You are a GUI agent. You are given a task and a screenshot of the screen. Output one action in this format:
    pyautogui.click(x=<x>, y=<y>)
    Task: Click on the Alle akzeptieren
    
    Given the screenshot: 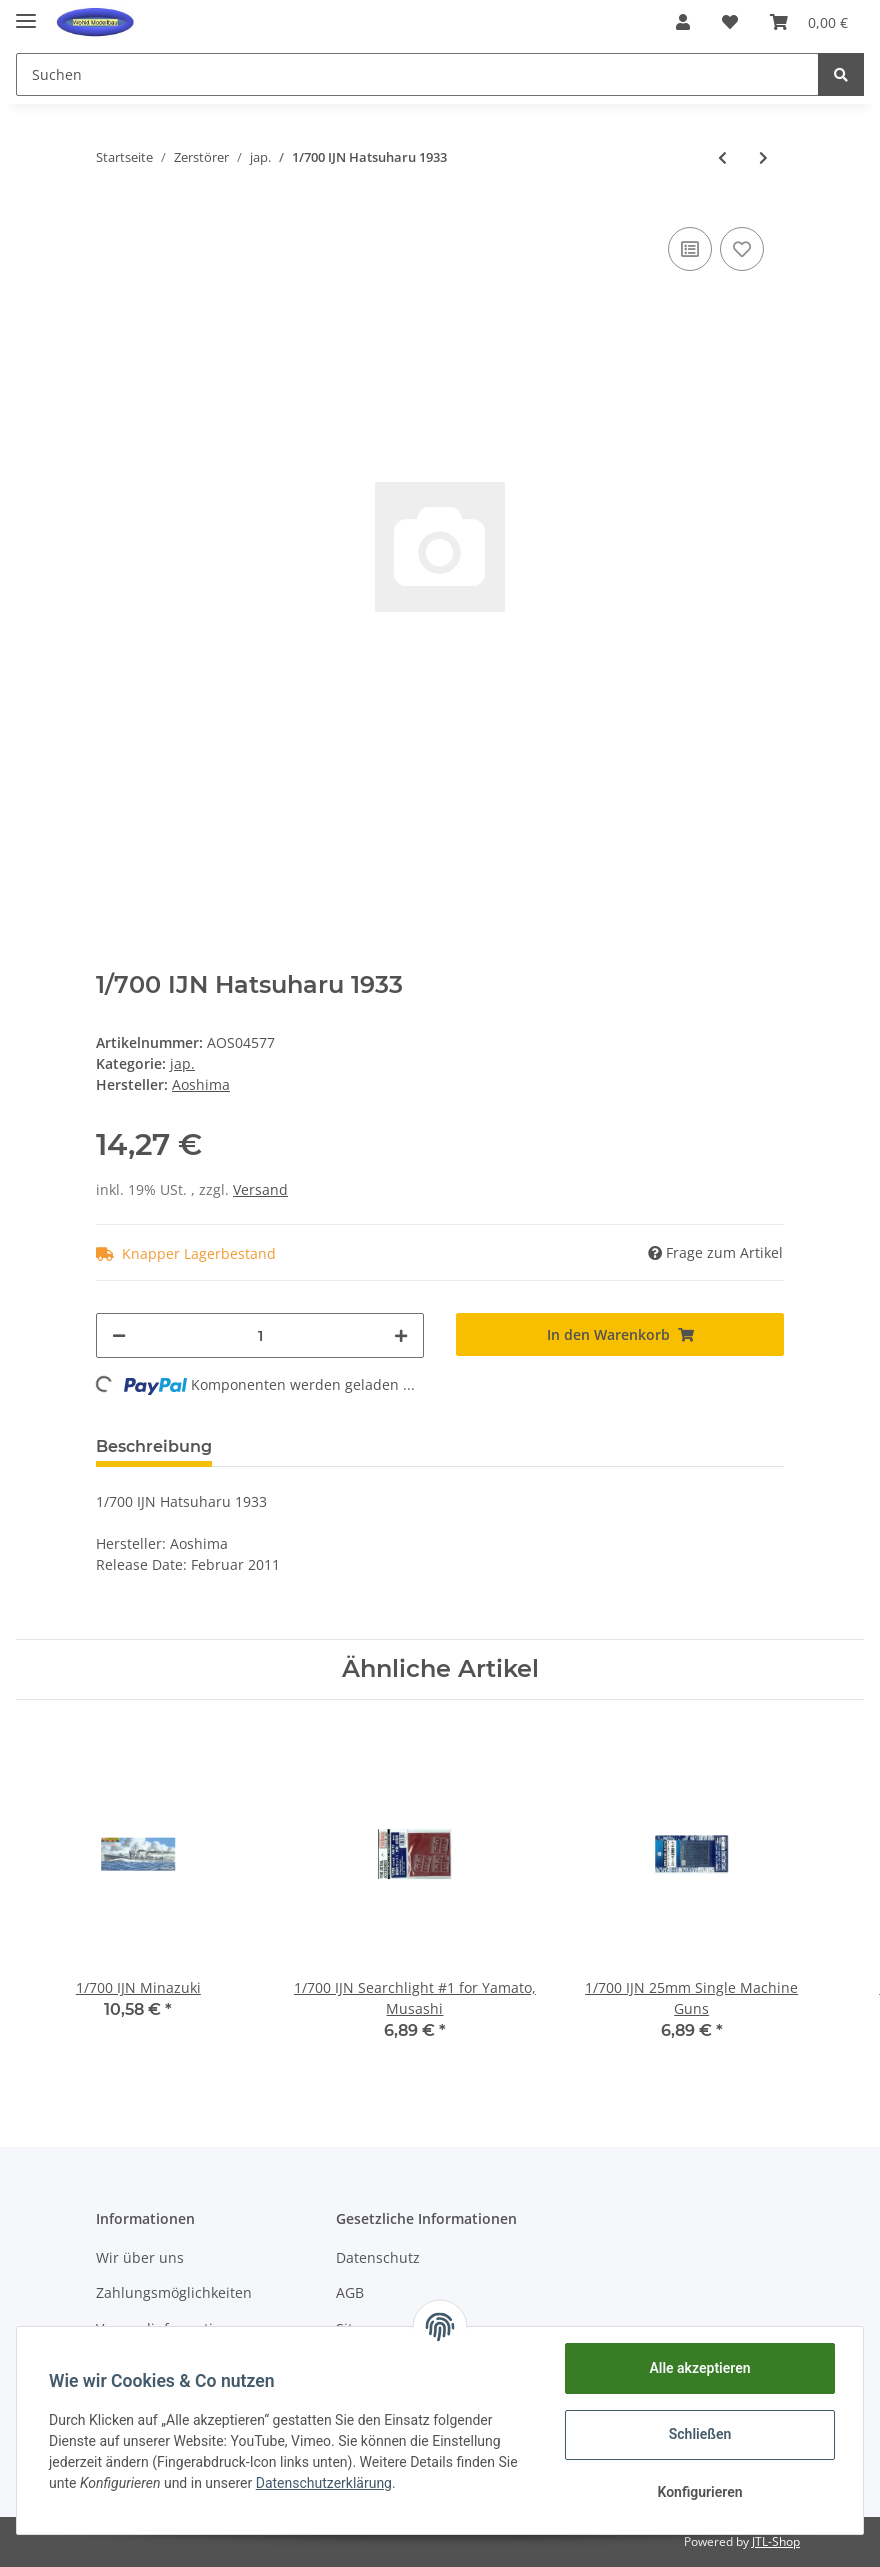 What is the action you would take?
    pyautogui.click(x=699, y=2368)
    